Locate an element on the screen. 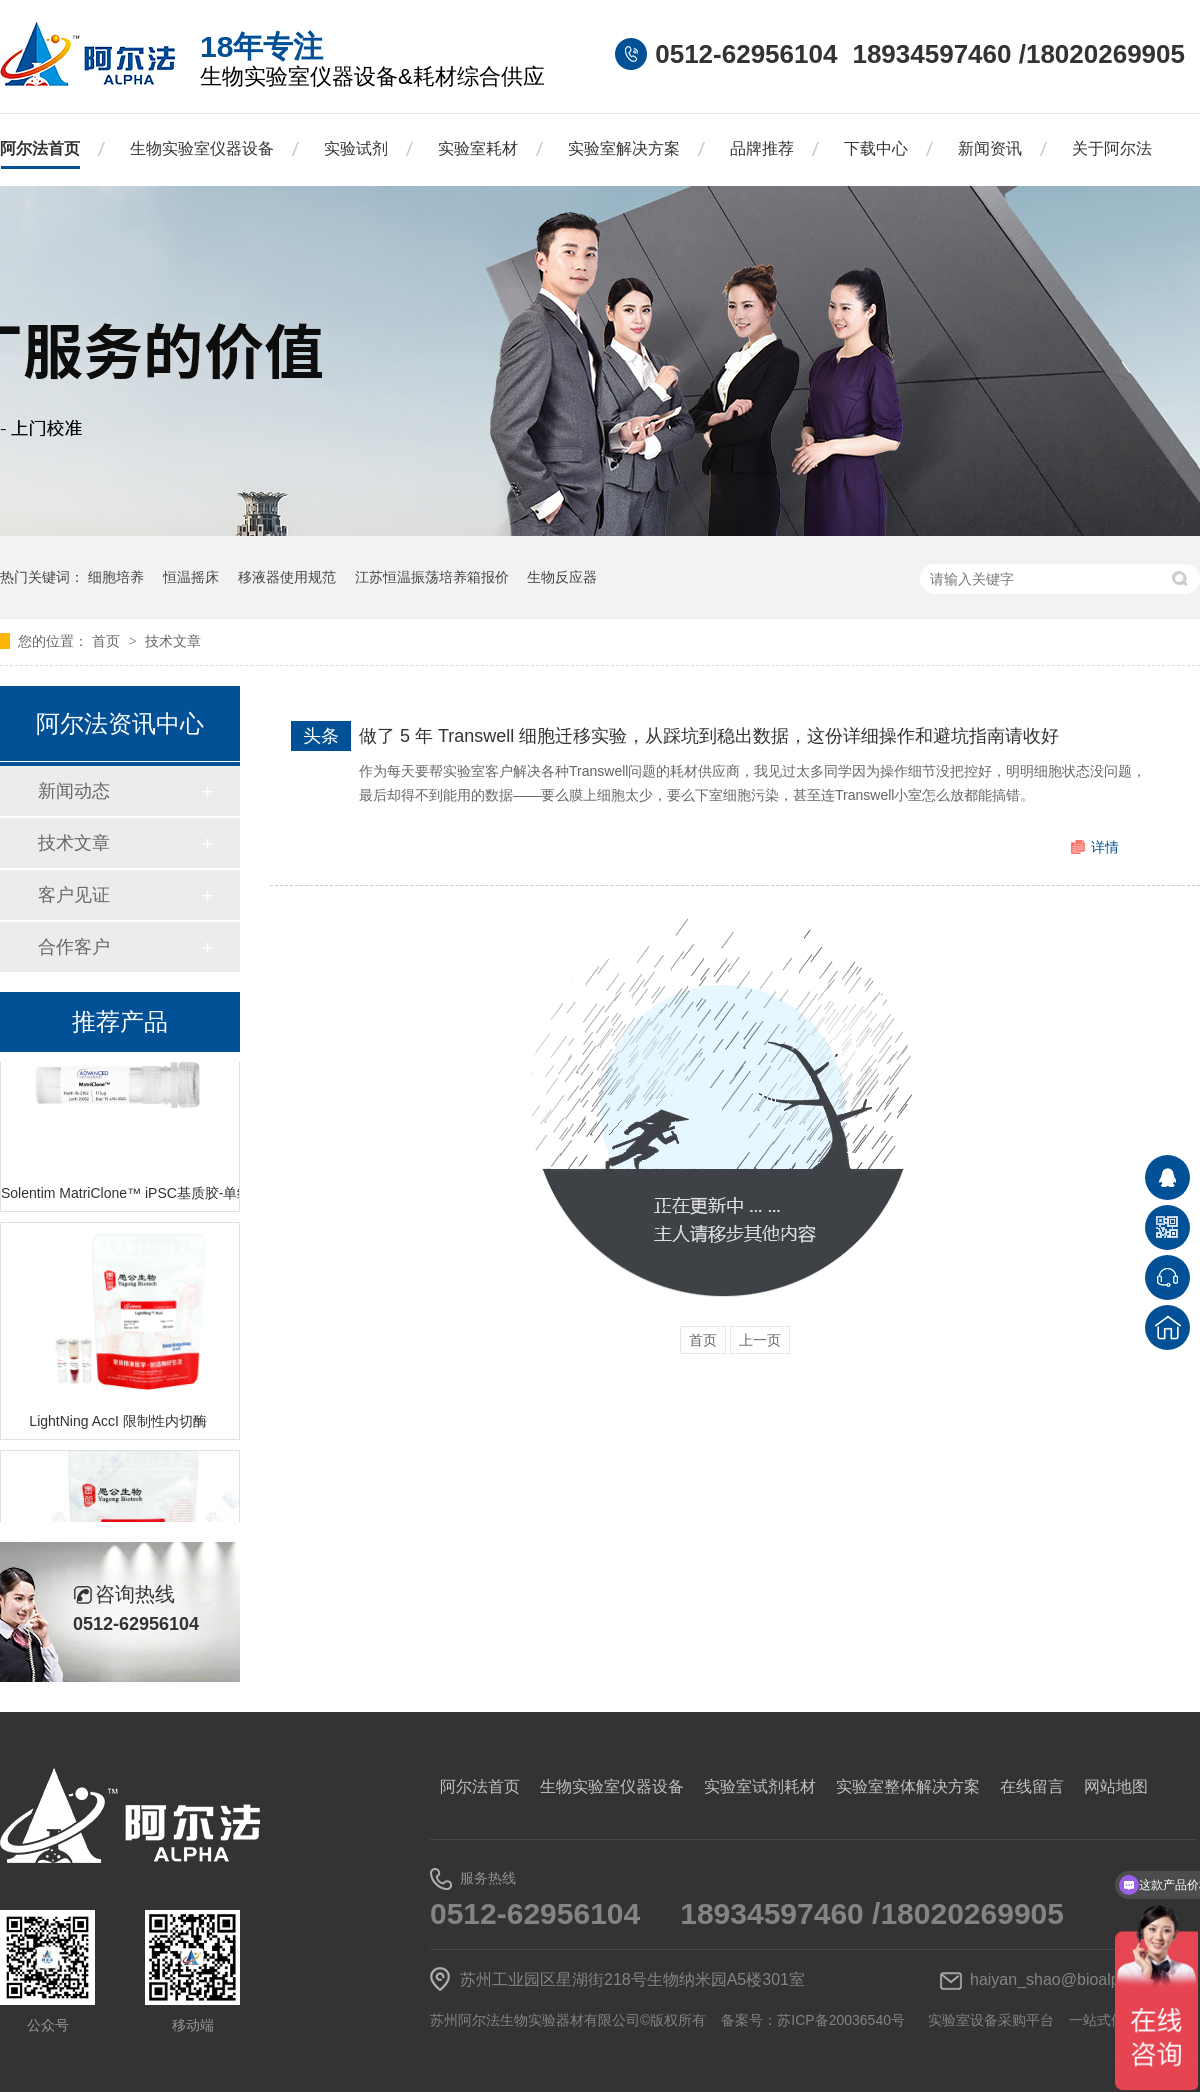  在线留言 is located at coordinates (1032, 1786).